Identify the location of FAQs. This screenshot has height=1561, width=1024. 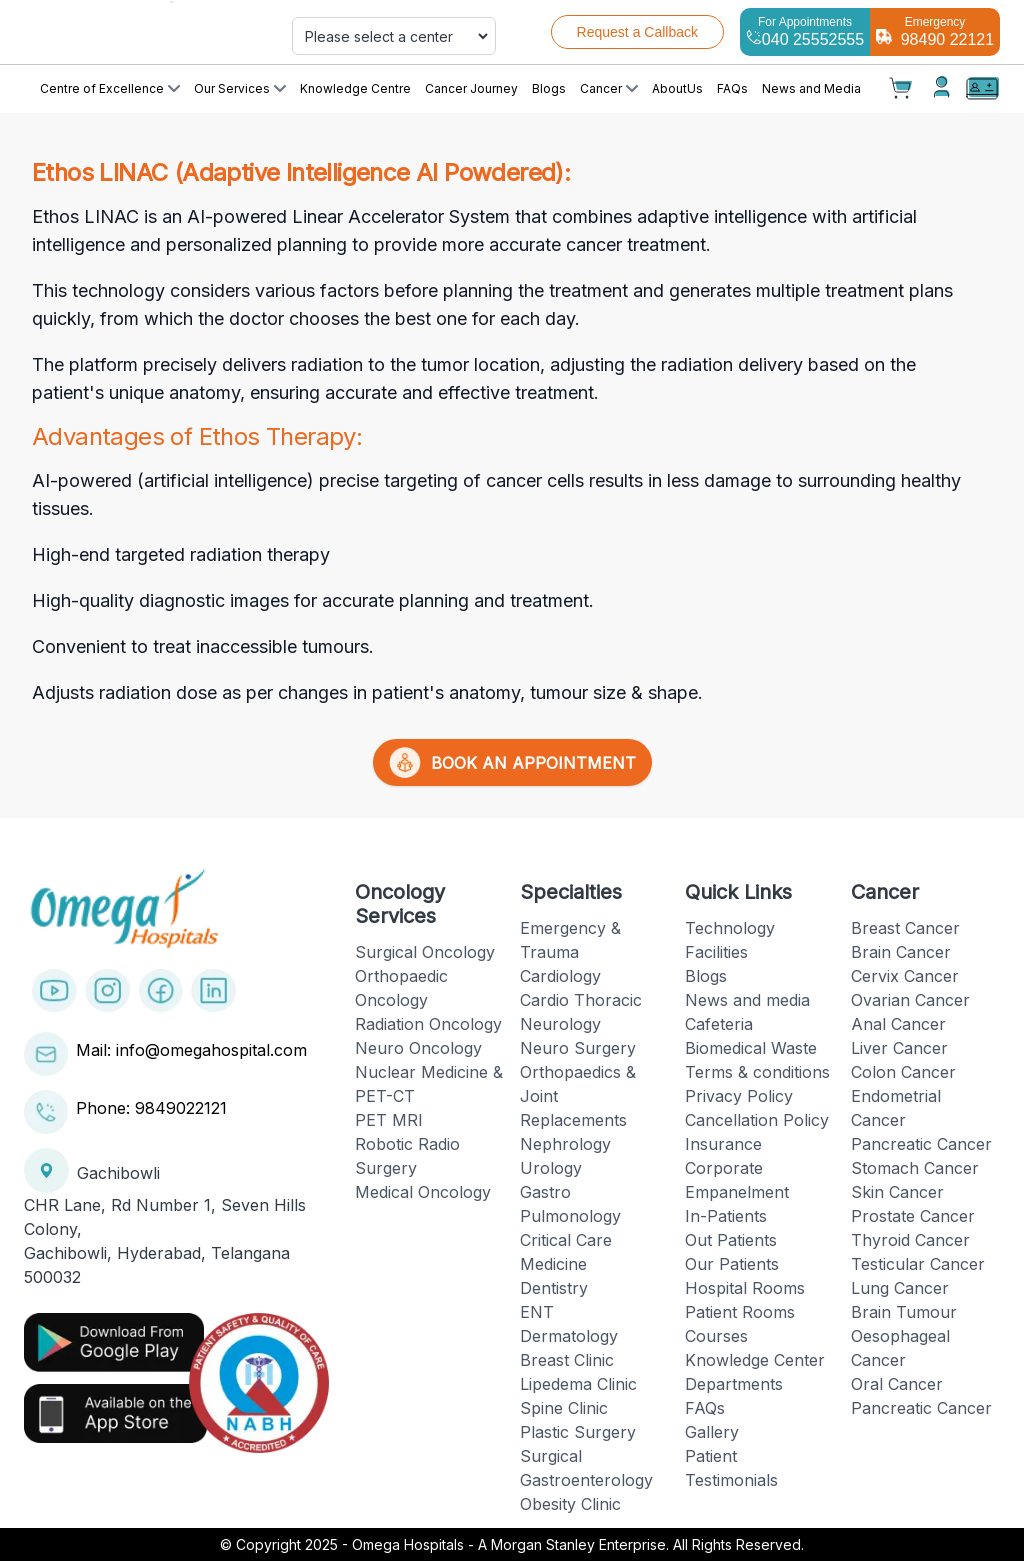
(732, 88).